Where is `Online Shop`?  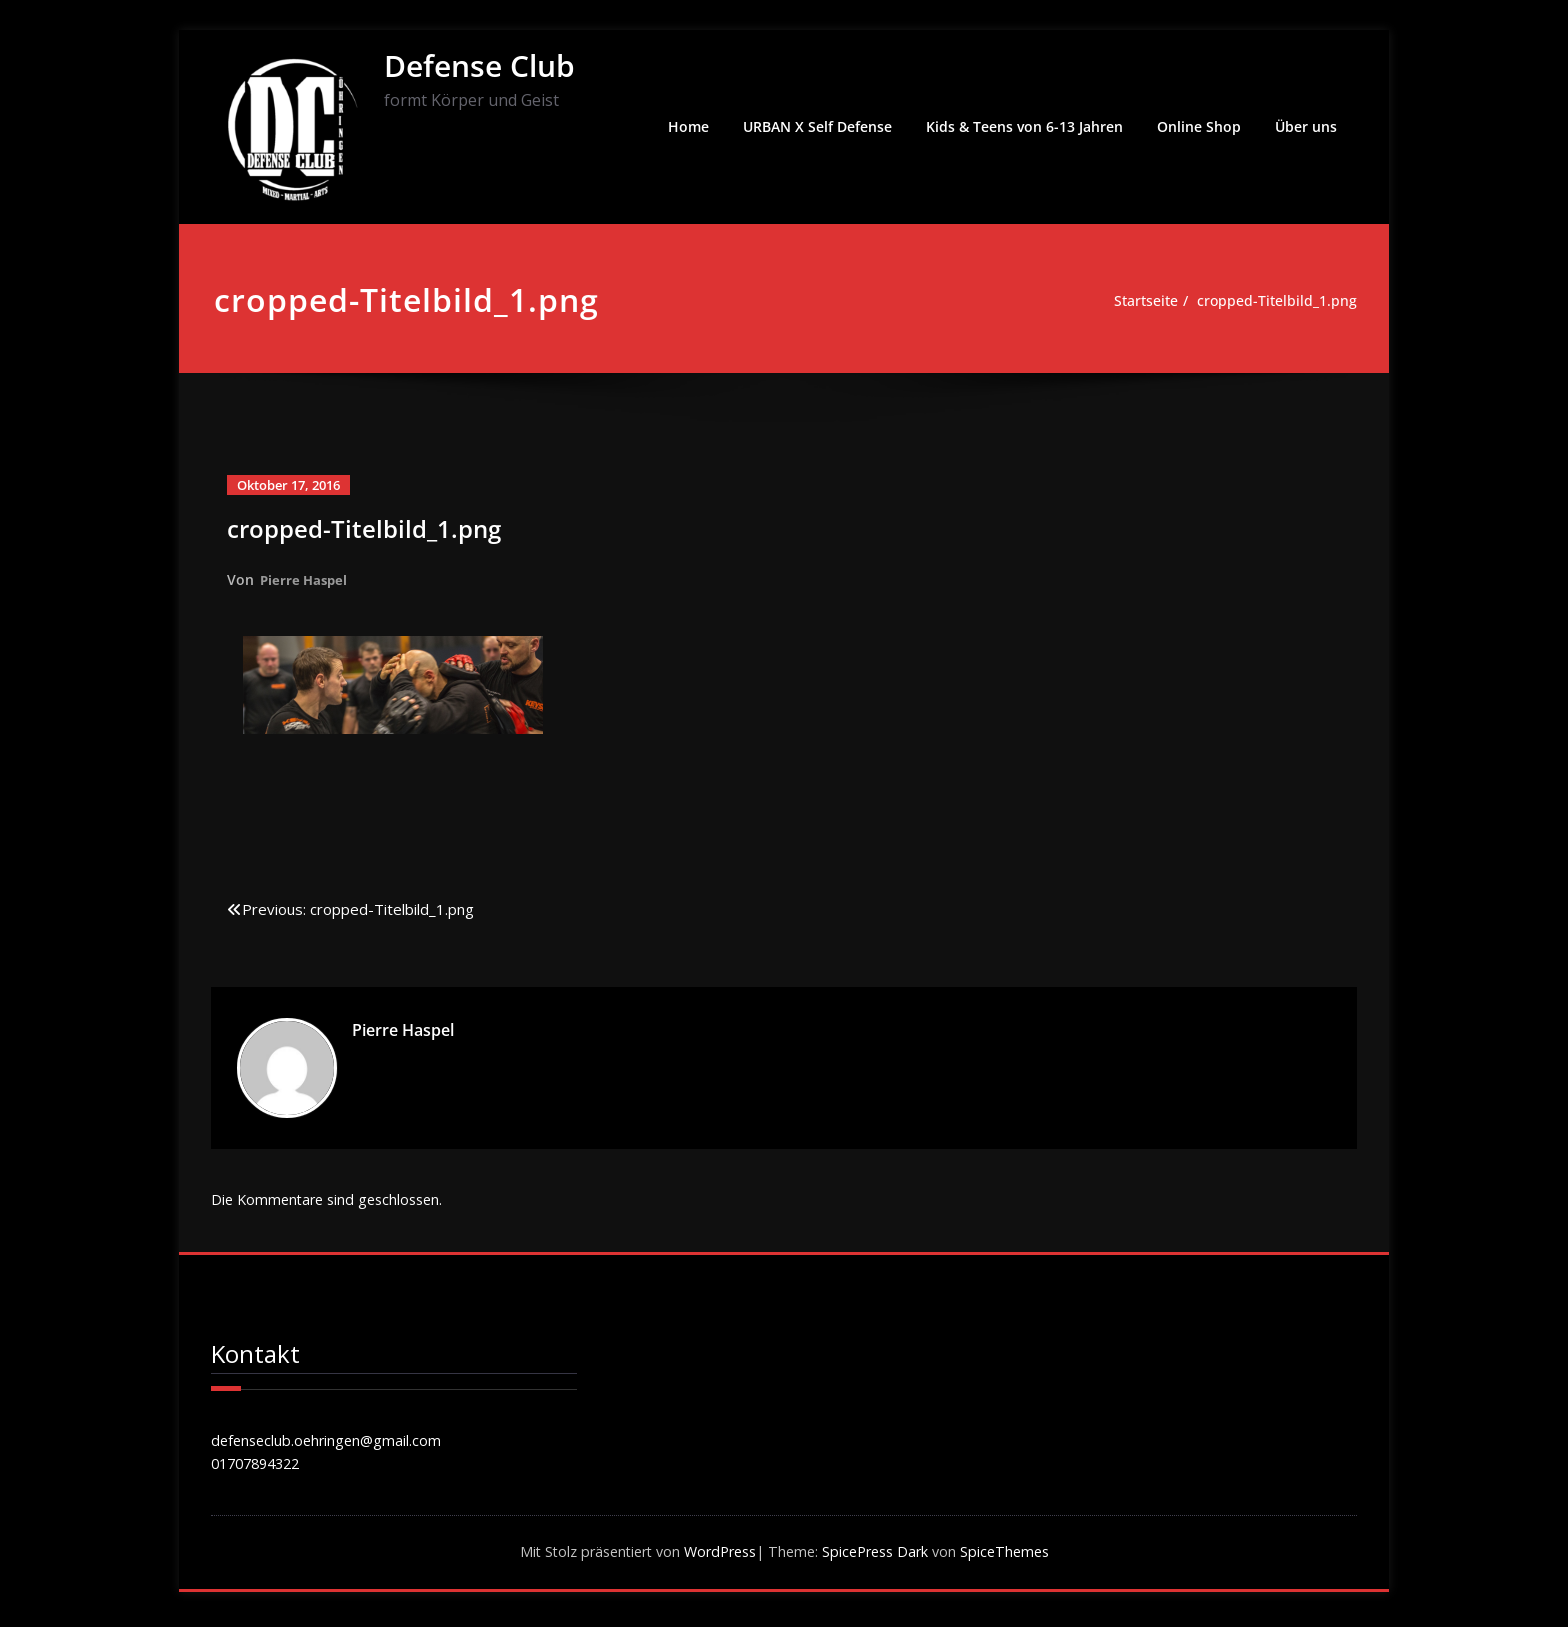 Online Shop is located at coordinates (1199, 126).